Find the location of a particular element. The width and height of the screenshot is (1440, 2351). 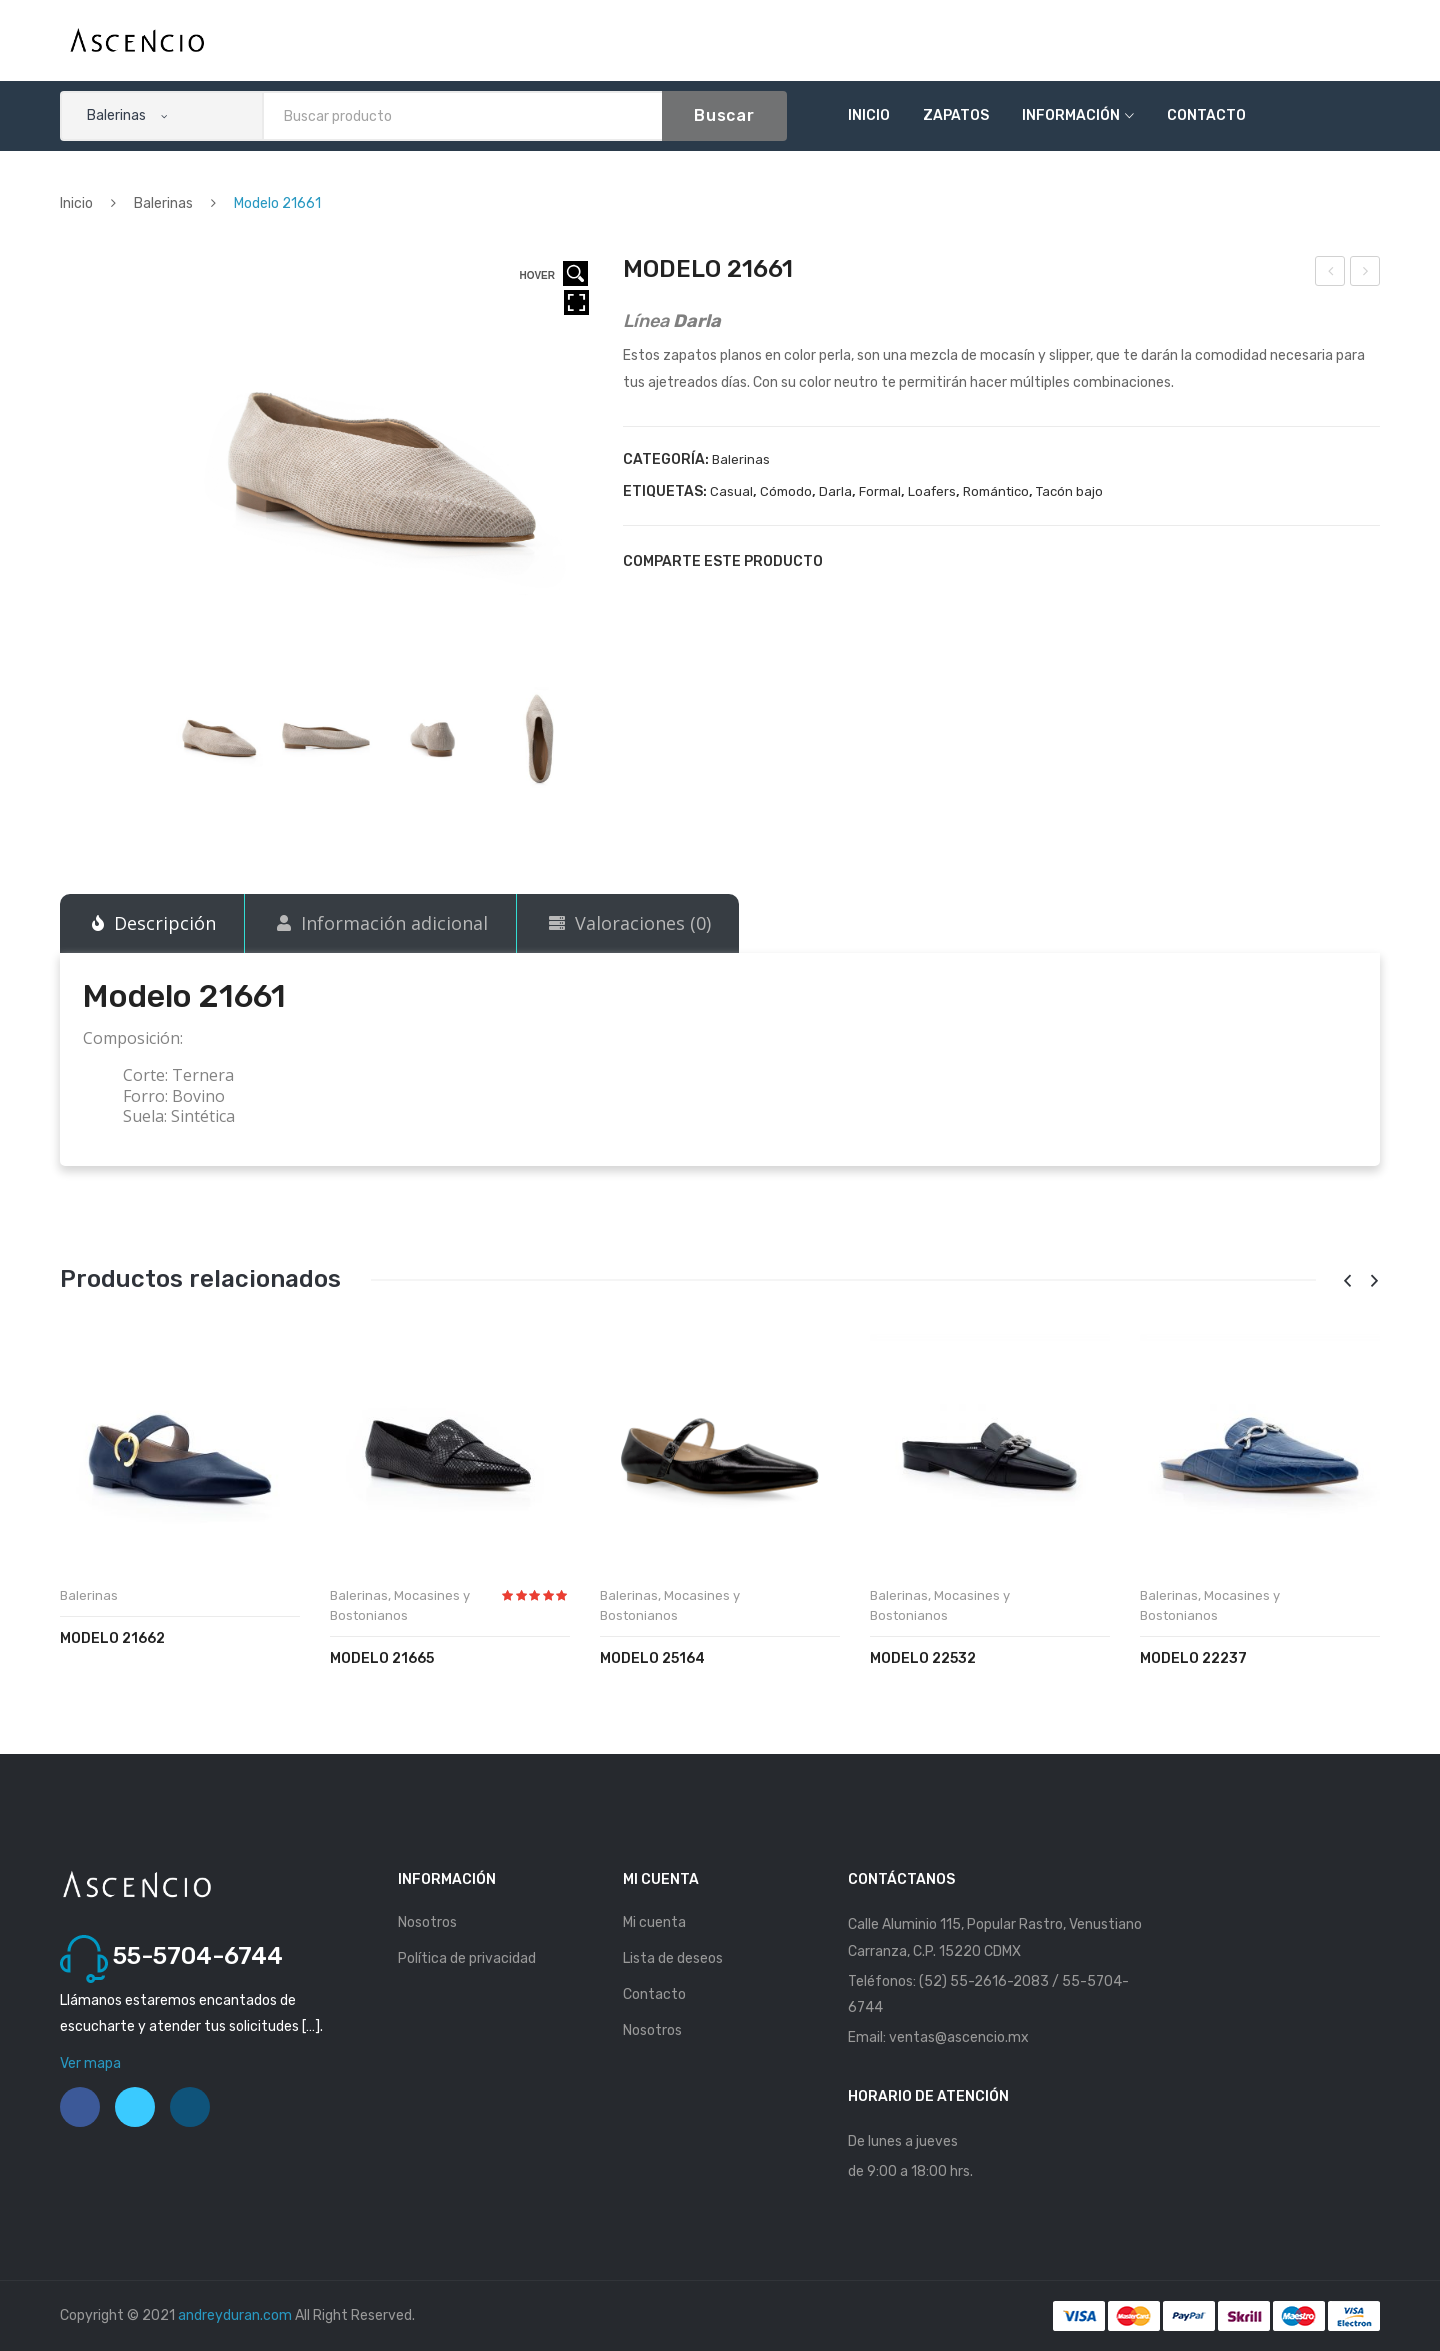

Inicio is located at coordinates (869, 115).